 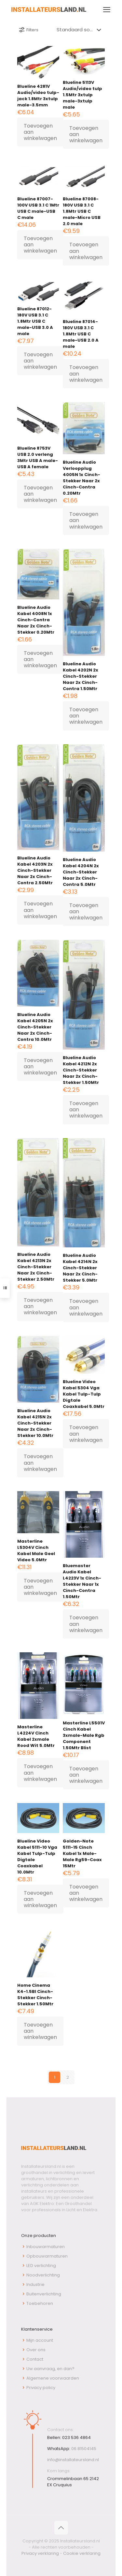 What do you see at coordinates (35, 1026) in the screenshot?
I see `Blueline Audio Kabel 4205N 2x Cinch-Stekker Naar 2x Cinch-Contra 10.0Mtr` at bounding box center [35, 1026].